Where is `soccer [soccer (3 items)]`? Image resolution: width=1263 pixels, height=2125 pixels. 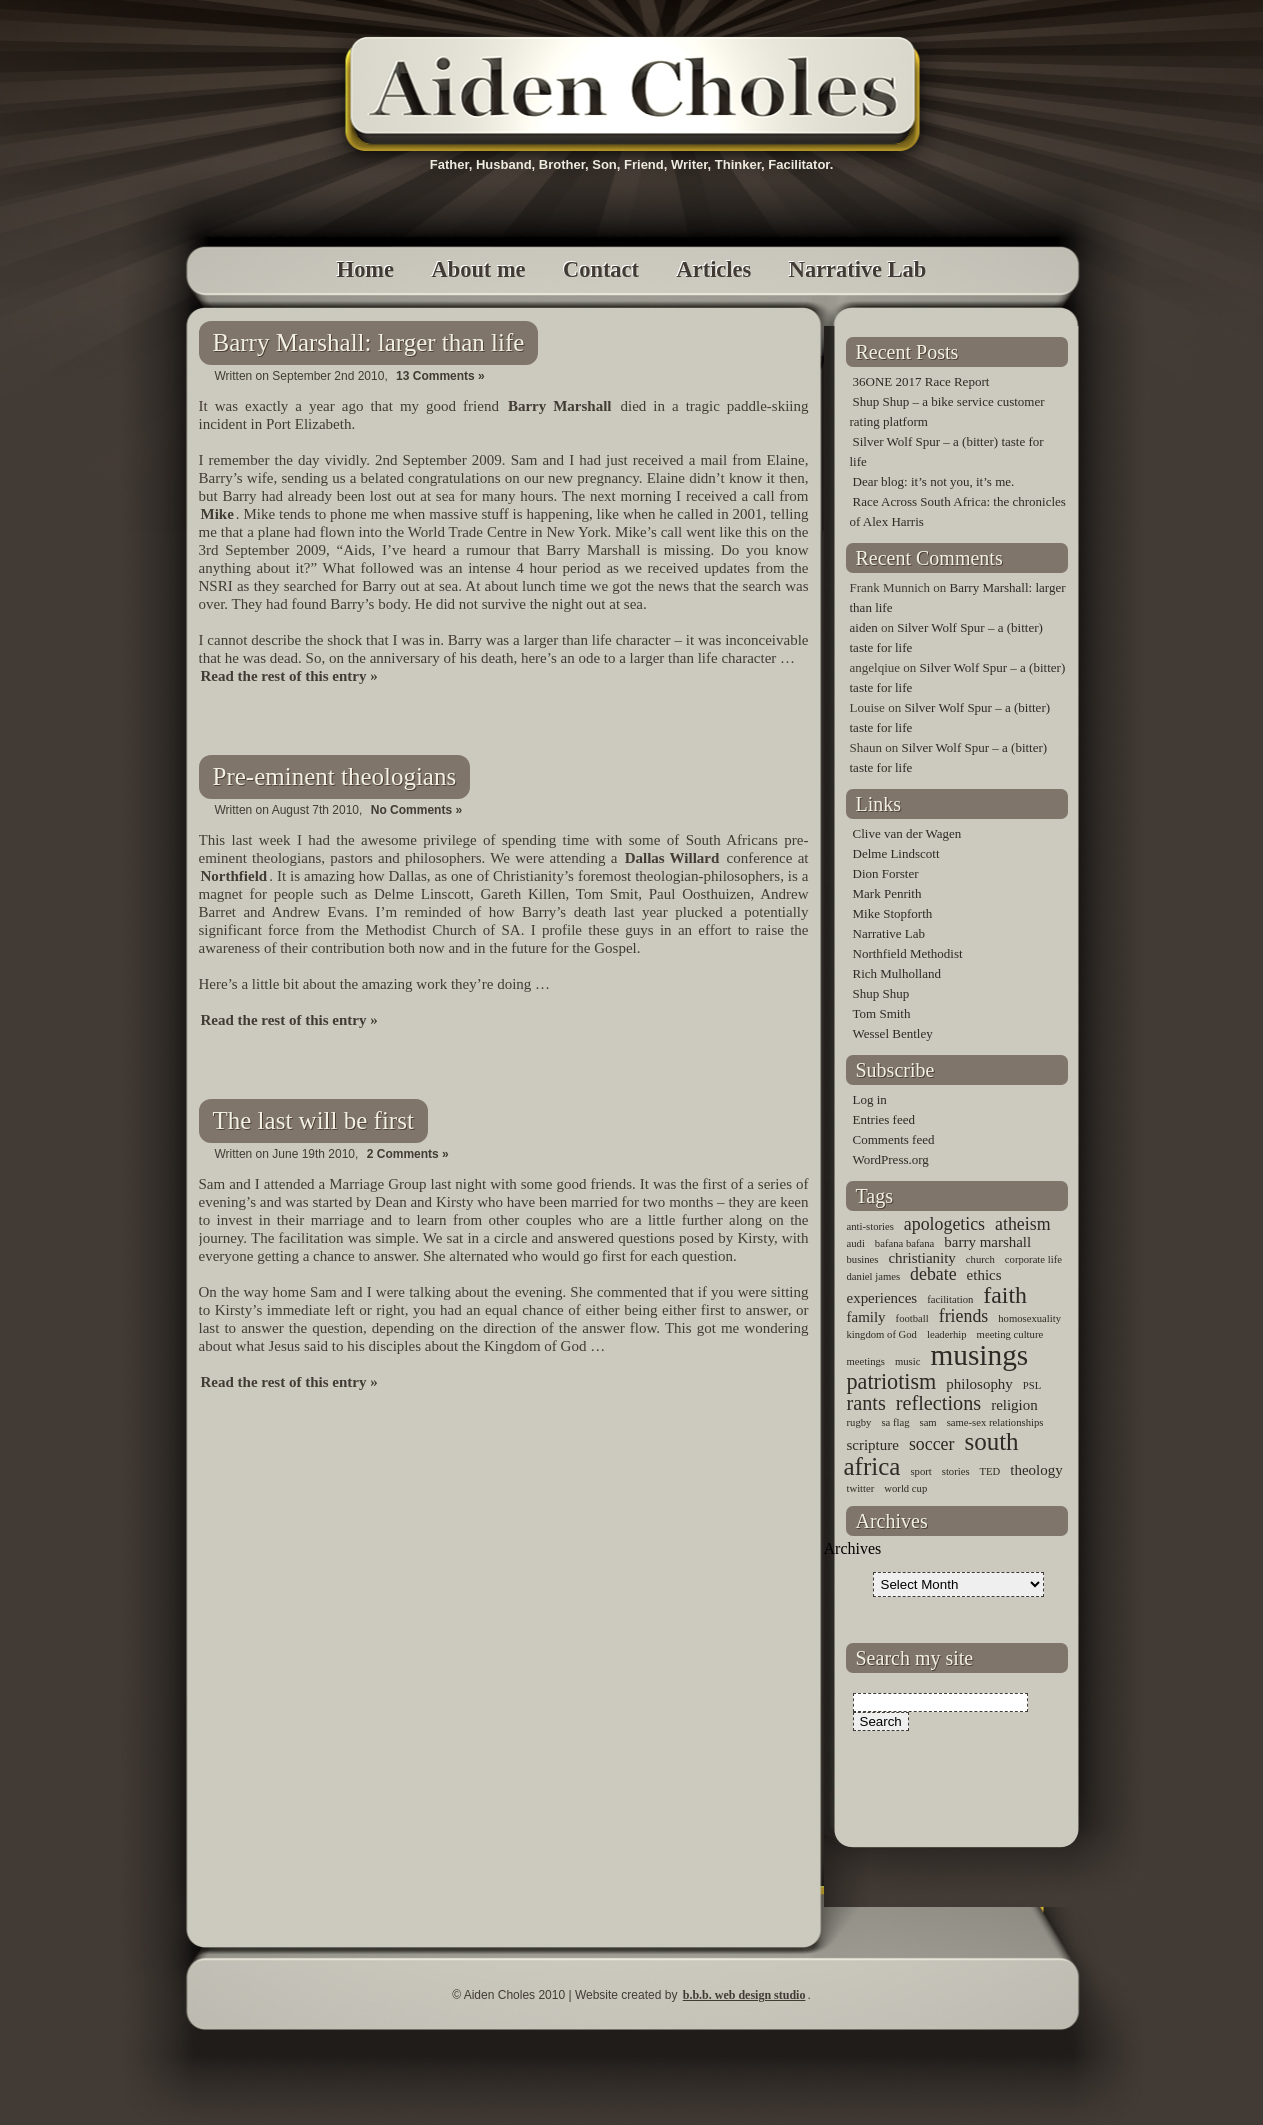
soccer [soccer (3 items)] is located at coordinates (932, 1444).